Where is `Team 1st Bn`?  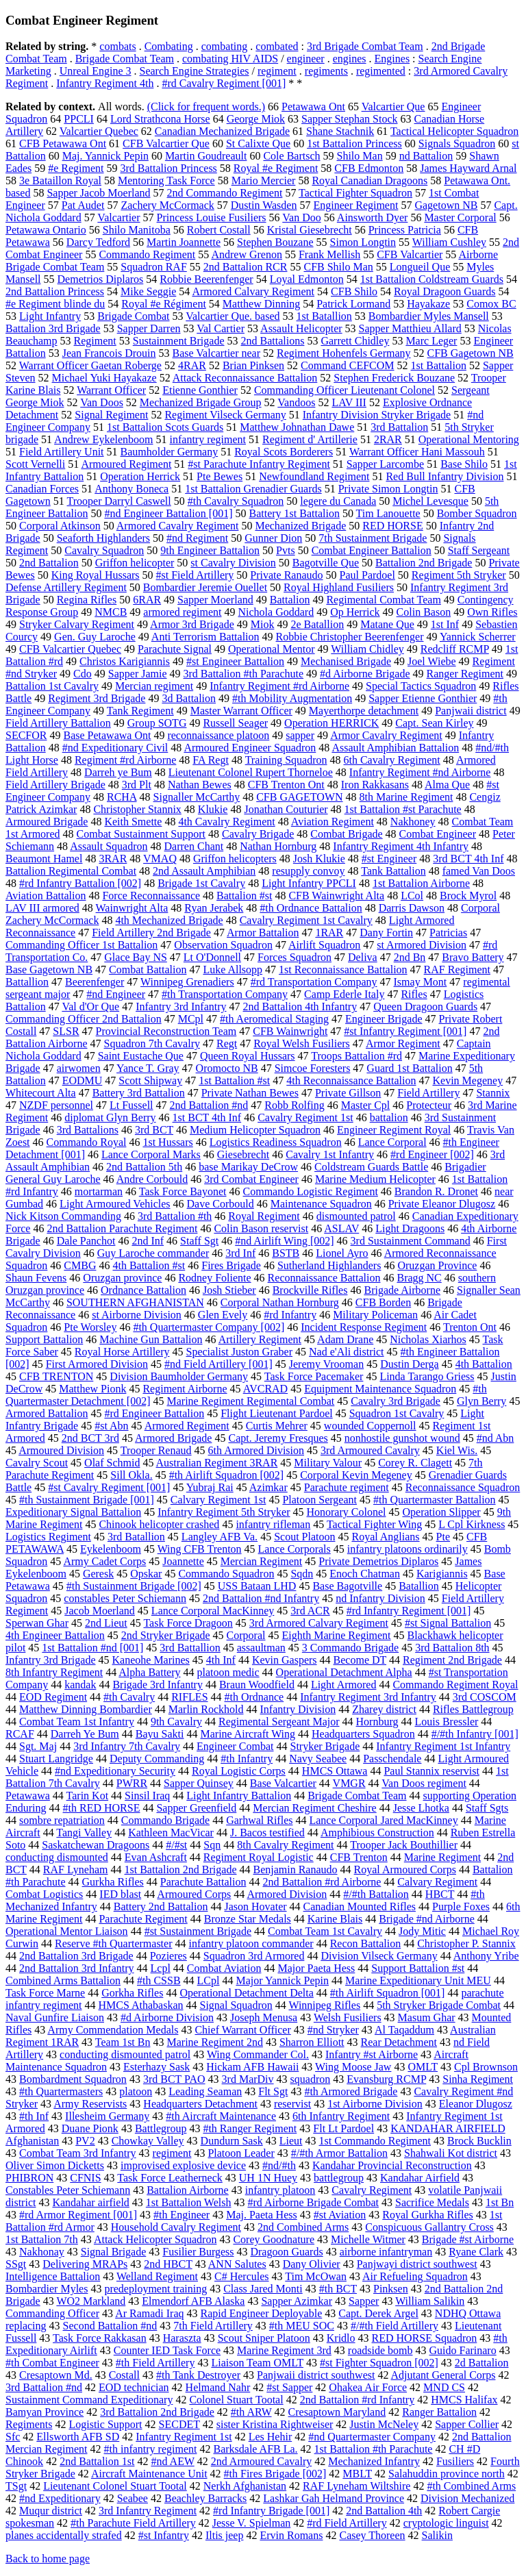 Team 1st Bn is located at coordinates (123, 2042).